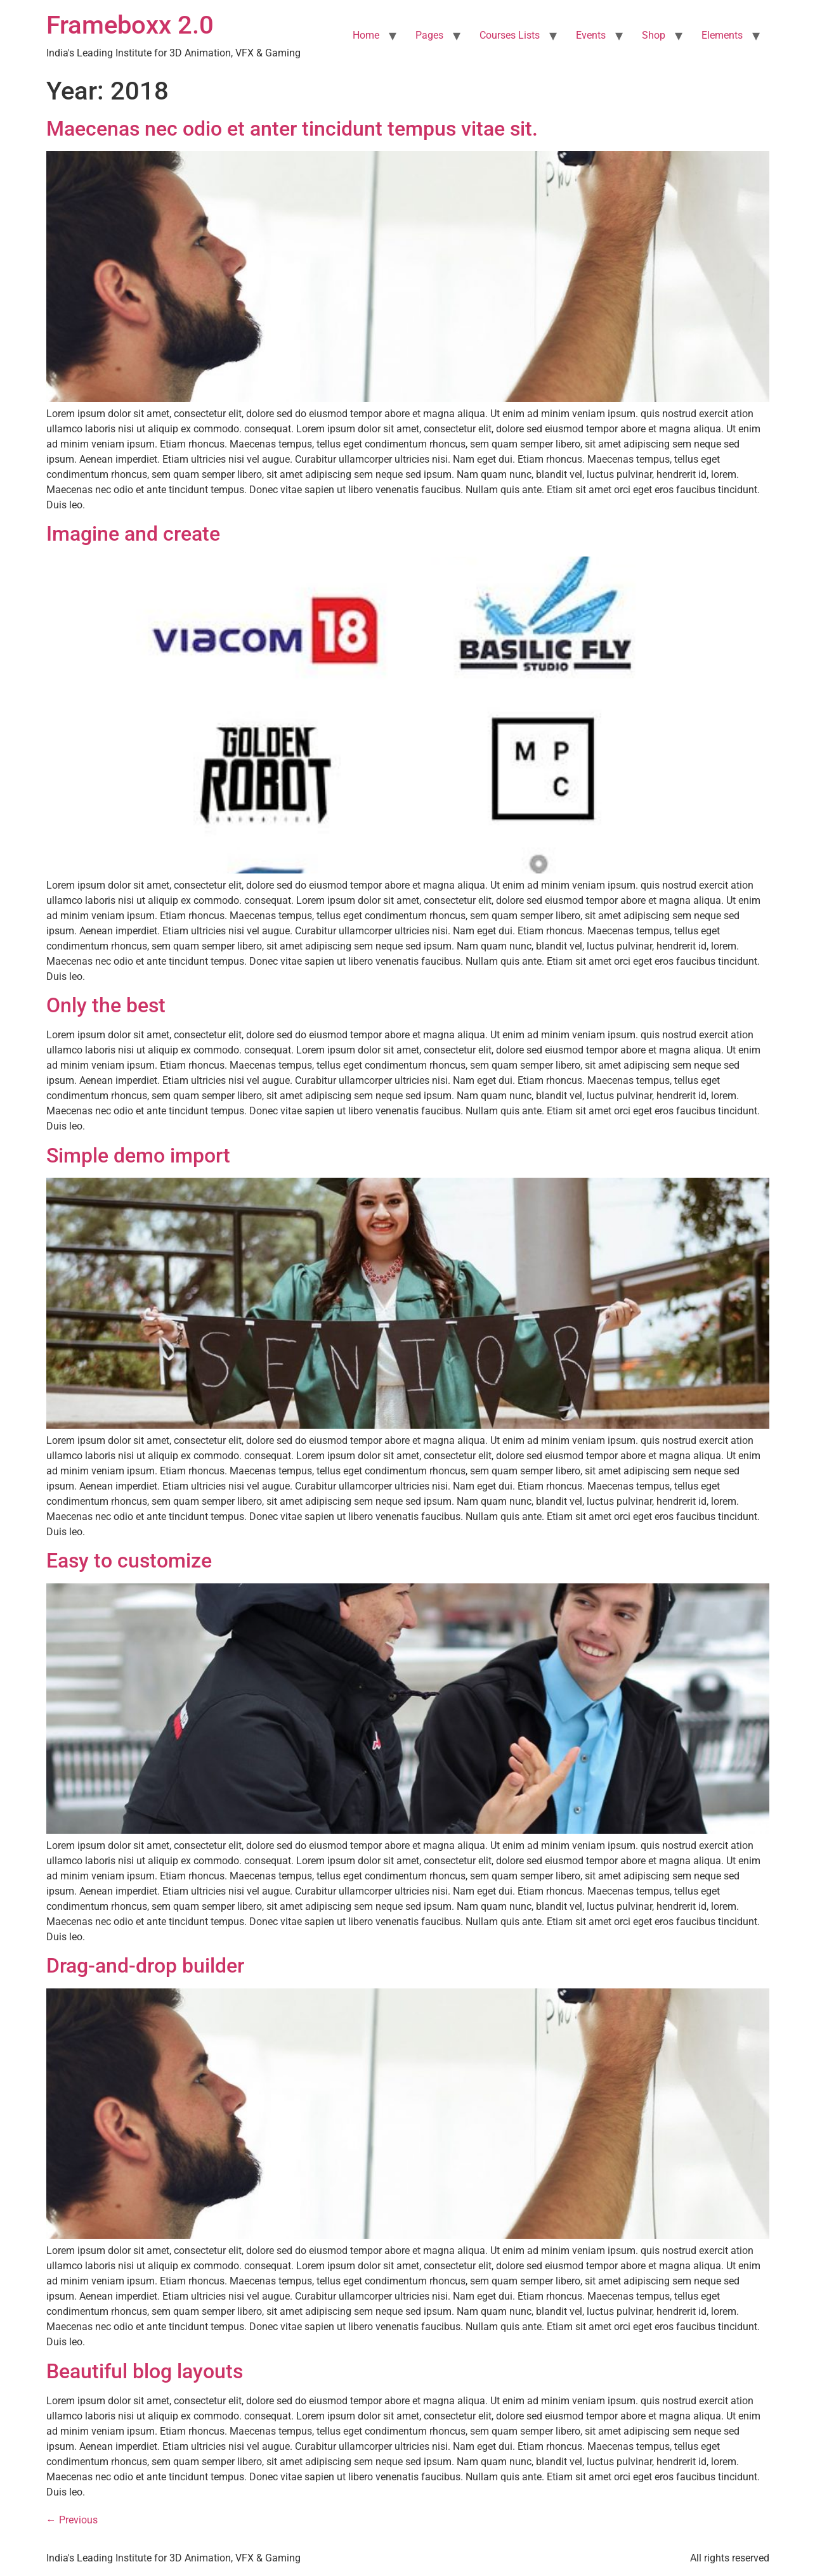  I want to click on Easy to customize, so click(129, 1561).